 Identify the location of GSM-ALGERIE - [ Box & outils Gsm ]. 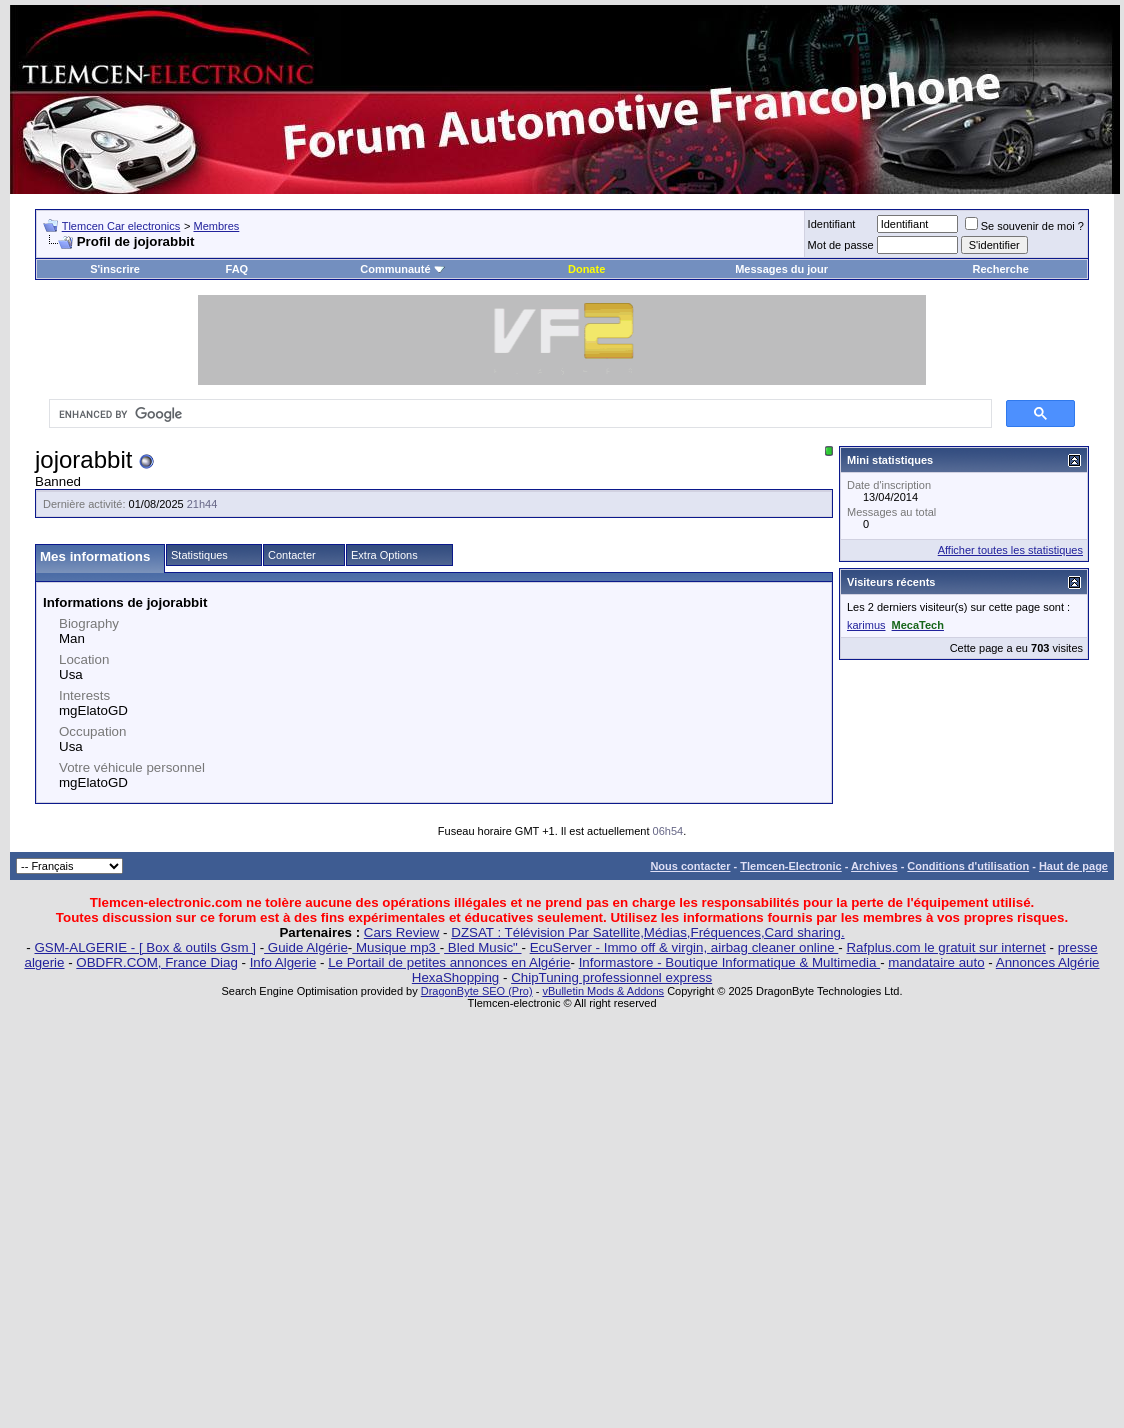
(145, 947).